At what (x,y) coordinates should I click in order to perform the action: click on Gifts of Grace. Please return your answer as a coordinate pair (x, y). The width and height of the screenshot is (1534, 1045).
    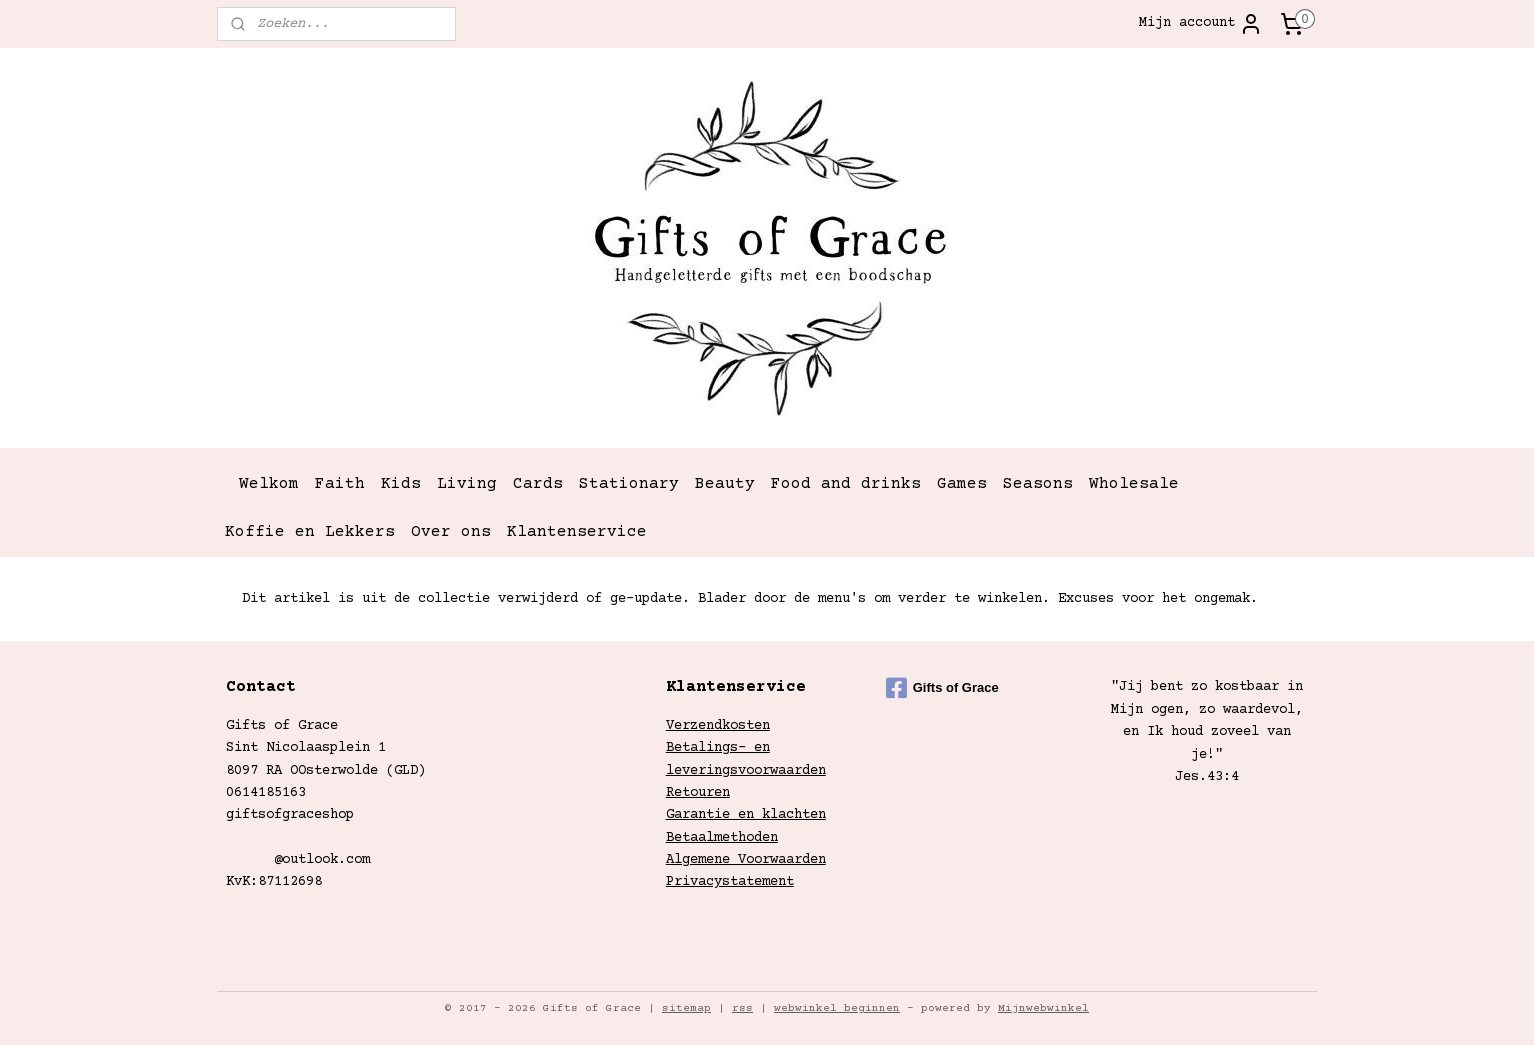
    Looking at the image, I should click on (942, 688).